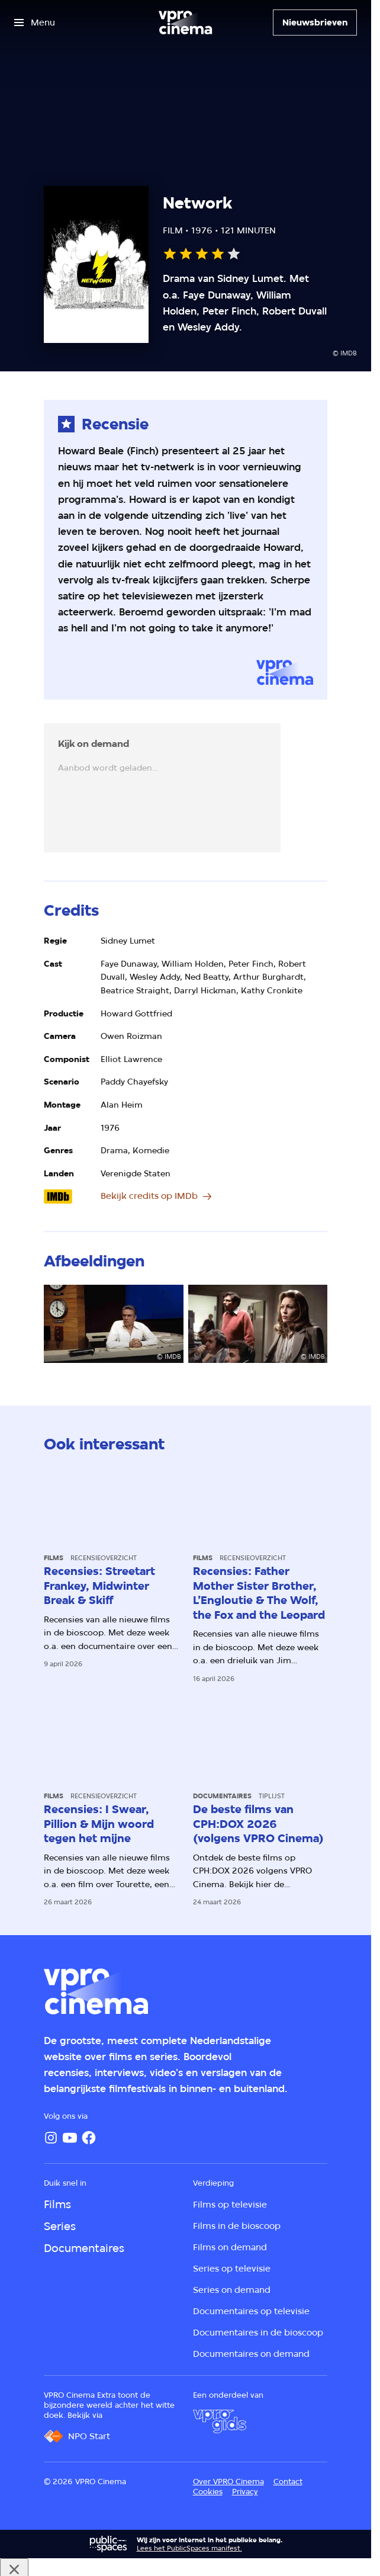 The width and height of the screenshot is (380, 2576). Describe the element at coordinates (185, 22) in the screenshot. I see `[Ga naar home]` at that location.